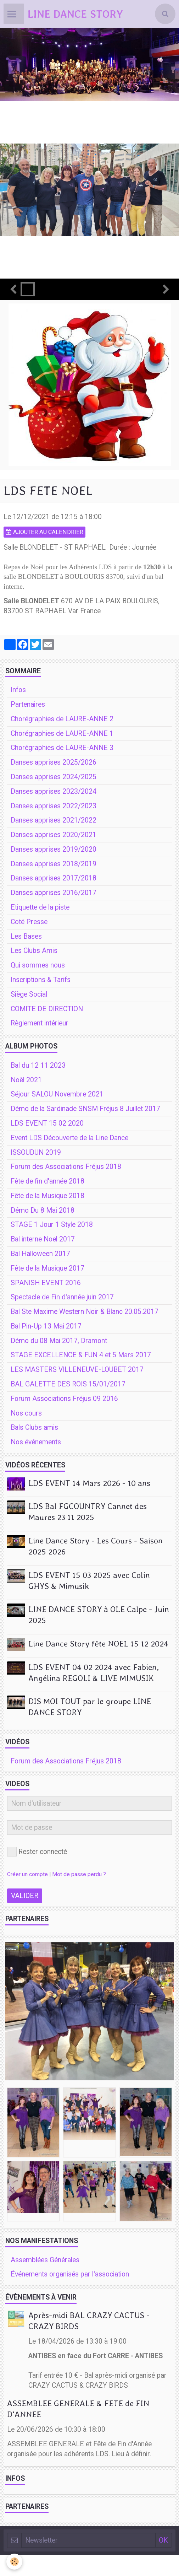  What do you see at coordinates (53, 893) in the screenshot?
I see `Danses apprises 2016/2017` at bounding box center [53, 893].